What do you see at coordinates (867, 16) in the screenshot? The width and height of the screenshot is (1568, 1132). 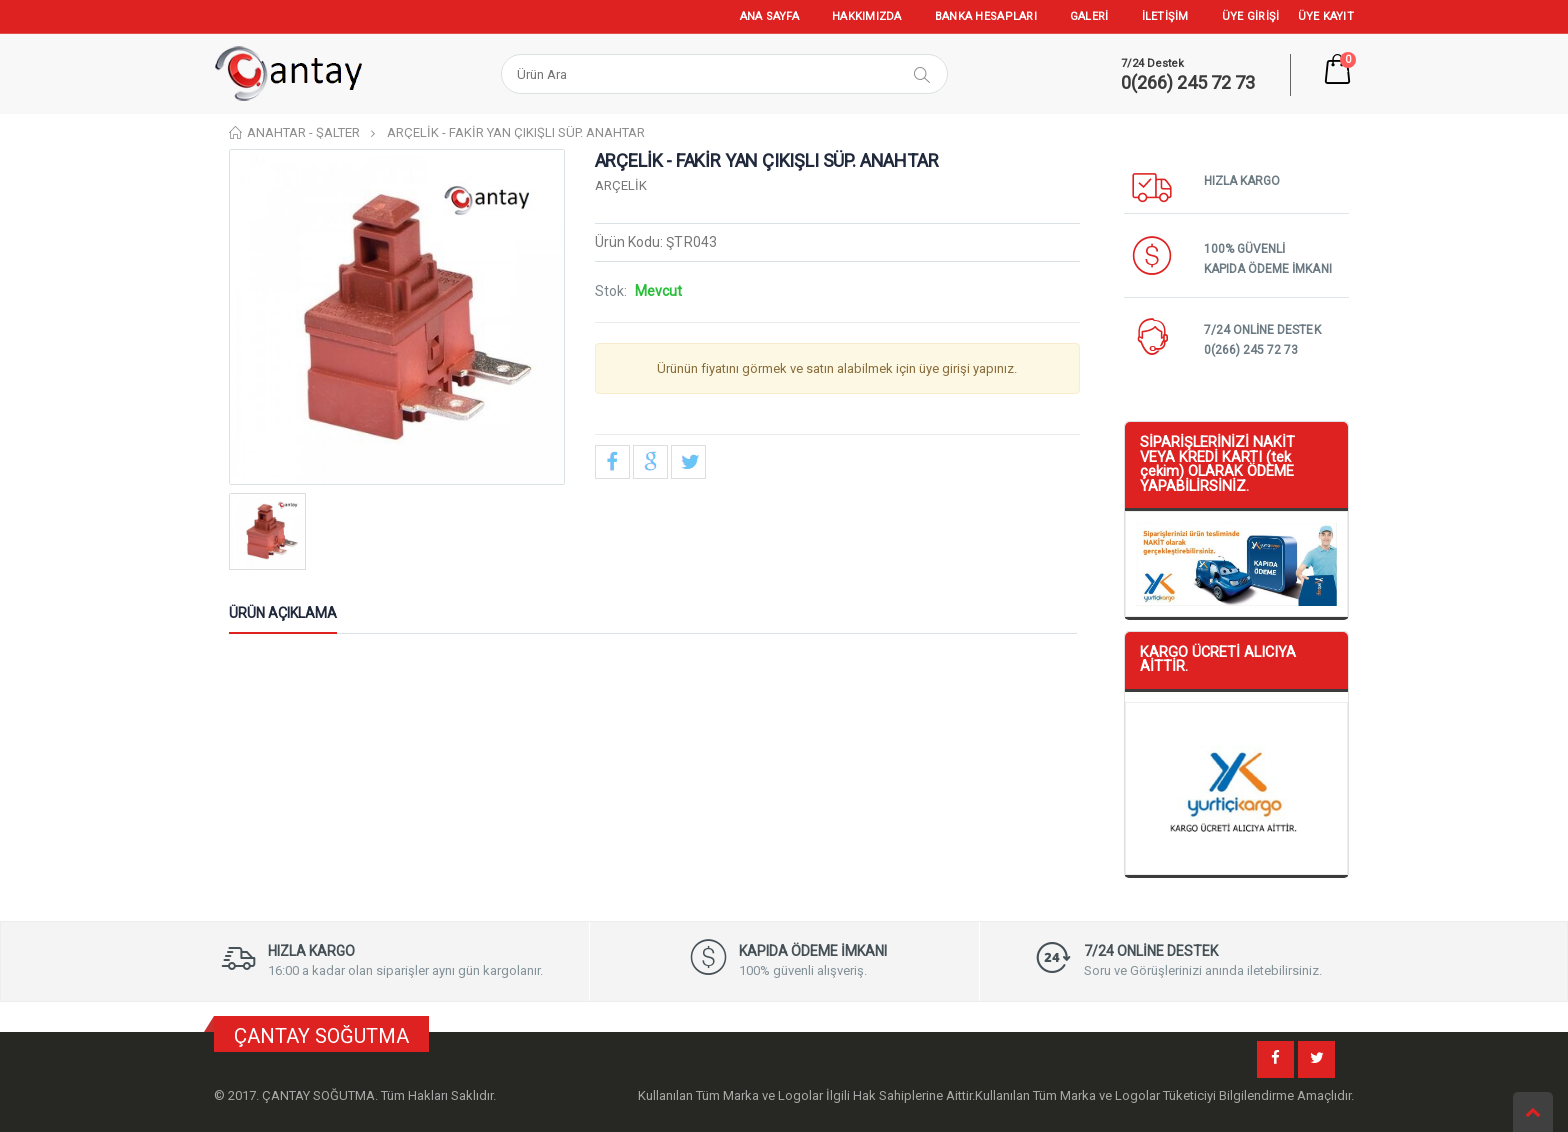 I see `HAKKIMIZDA` at bounding box center [867, 16].